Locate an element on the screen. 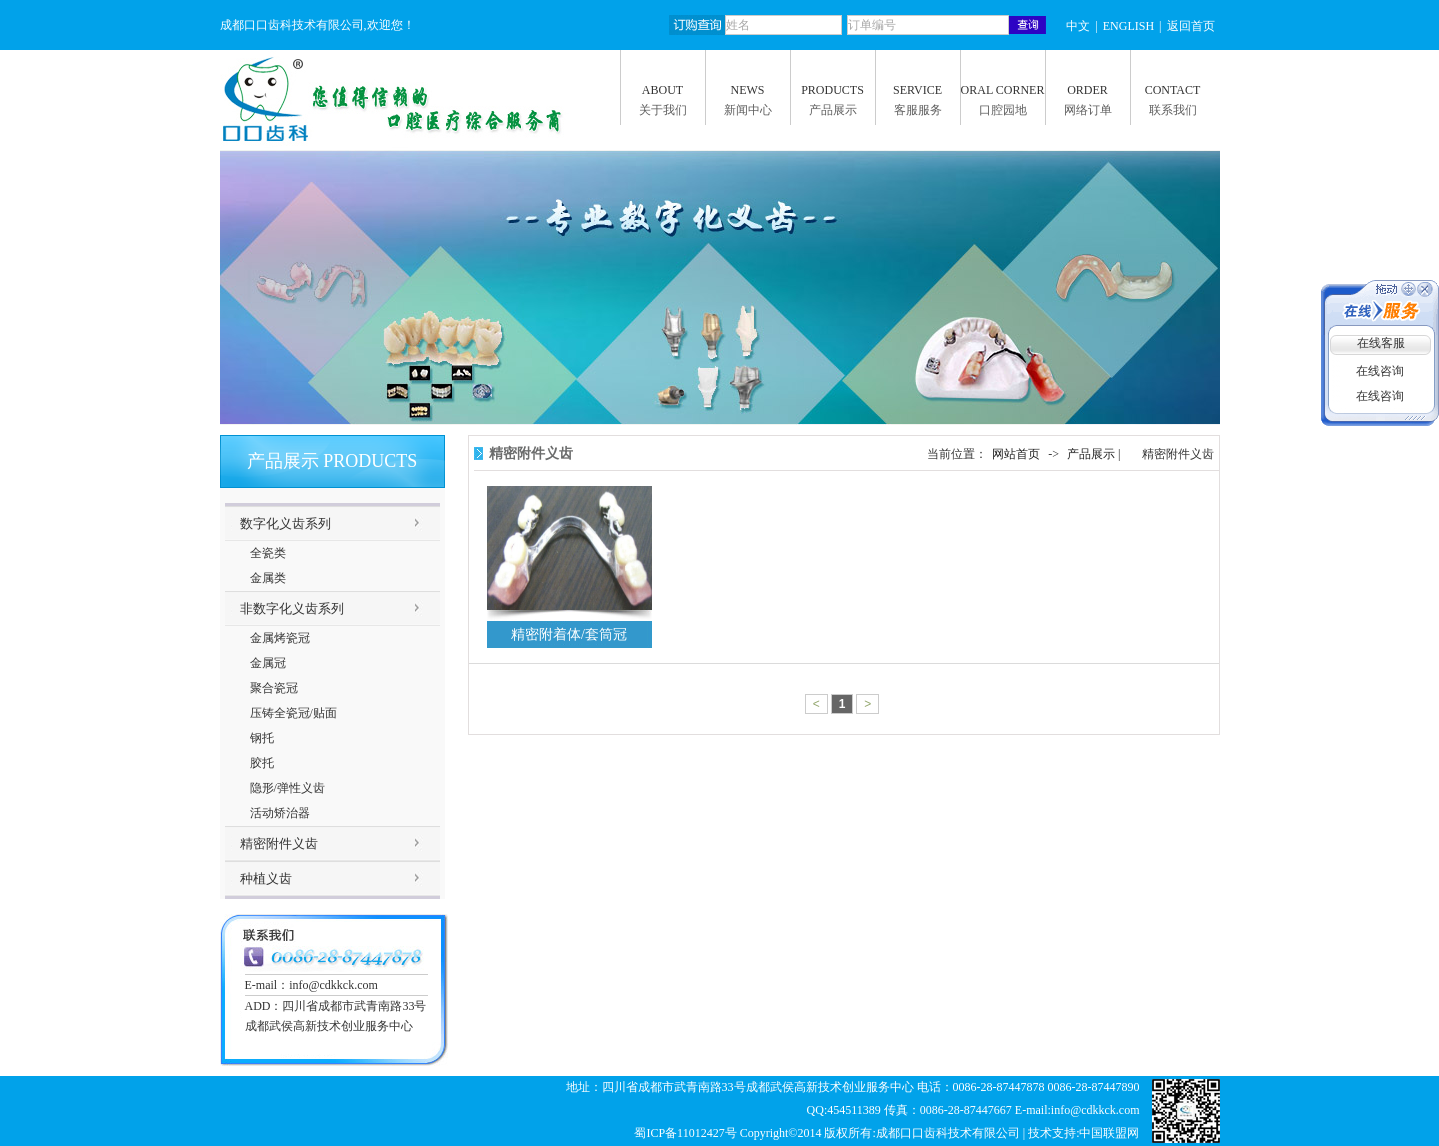 The width and height of the screenshot is (1439, 1146). 返回首页 is located at coordinates (1191, 26).